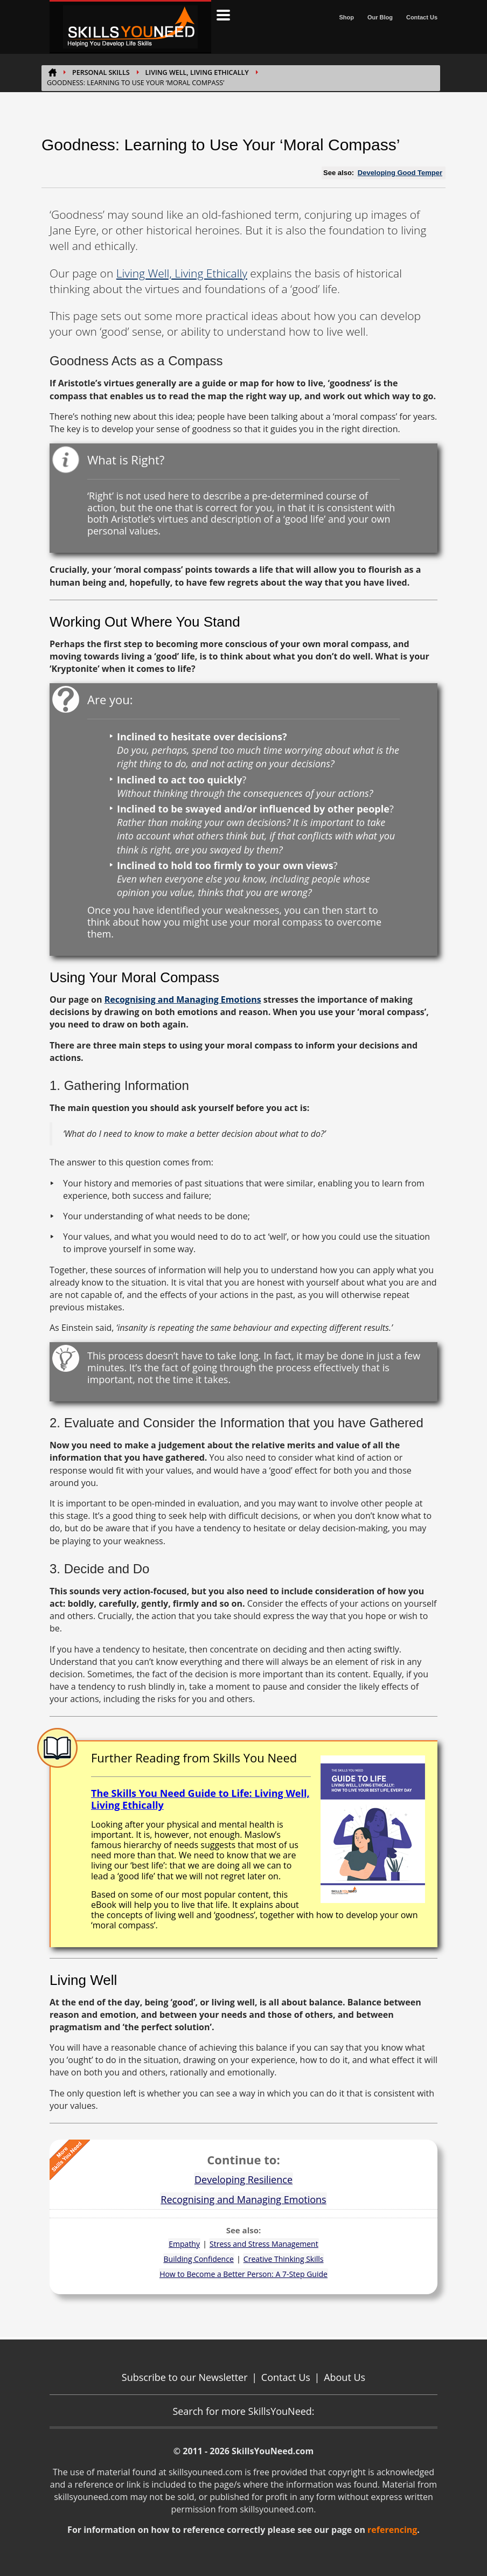 The height and width of the screenshot is (2576, 487). I want to click on PERSONAL SKILLS, so click(101, 72).